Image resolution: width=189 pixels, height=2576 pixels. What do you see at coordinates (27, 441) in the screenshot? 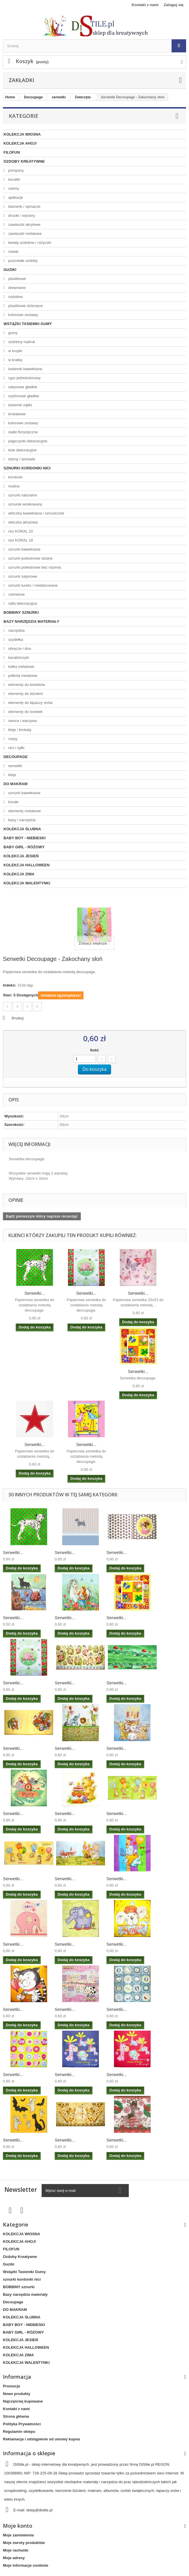
I see `pajęczynki dekoracyjne` at bounding box center [27, 441].